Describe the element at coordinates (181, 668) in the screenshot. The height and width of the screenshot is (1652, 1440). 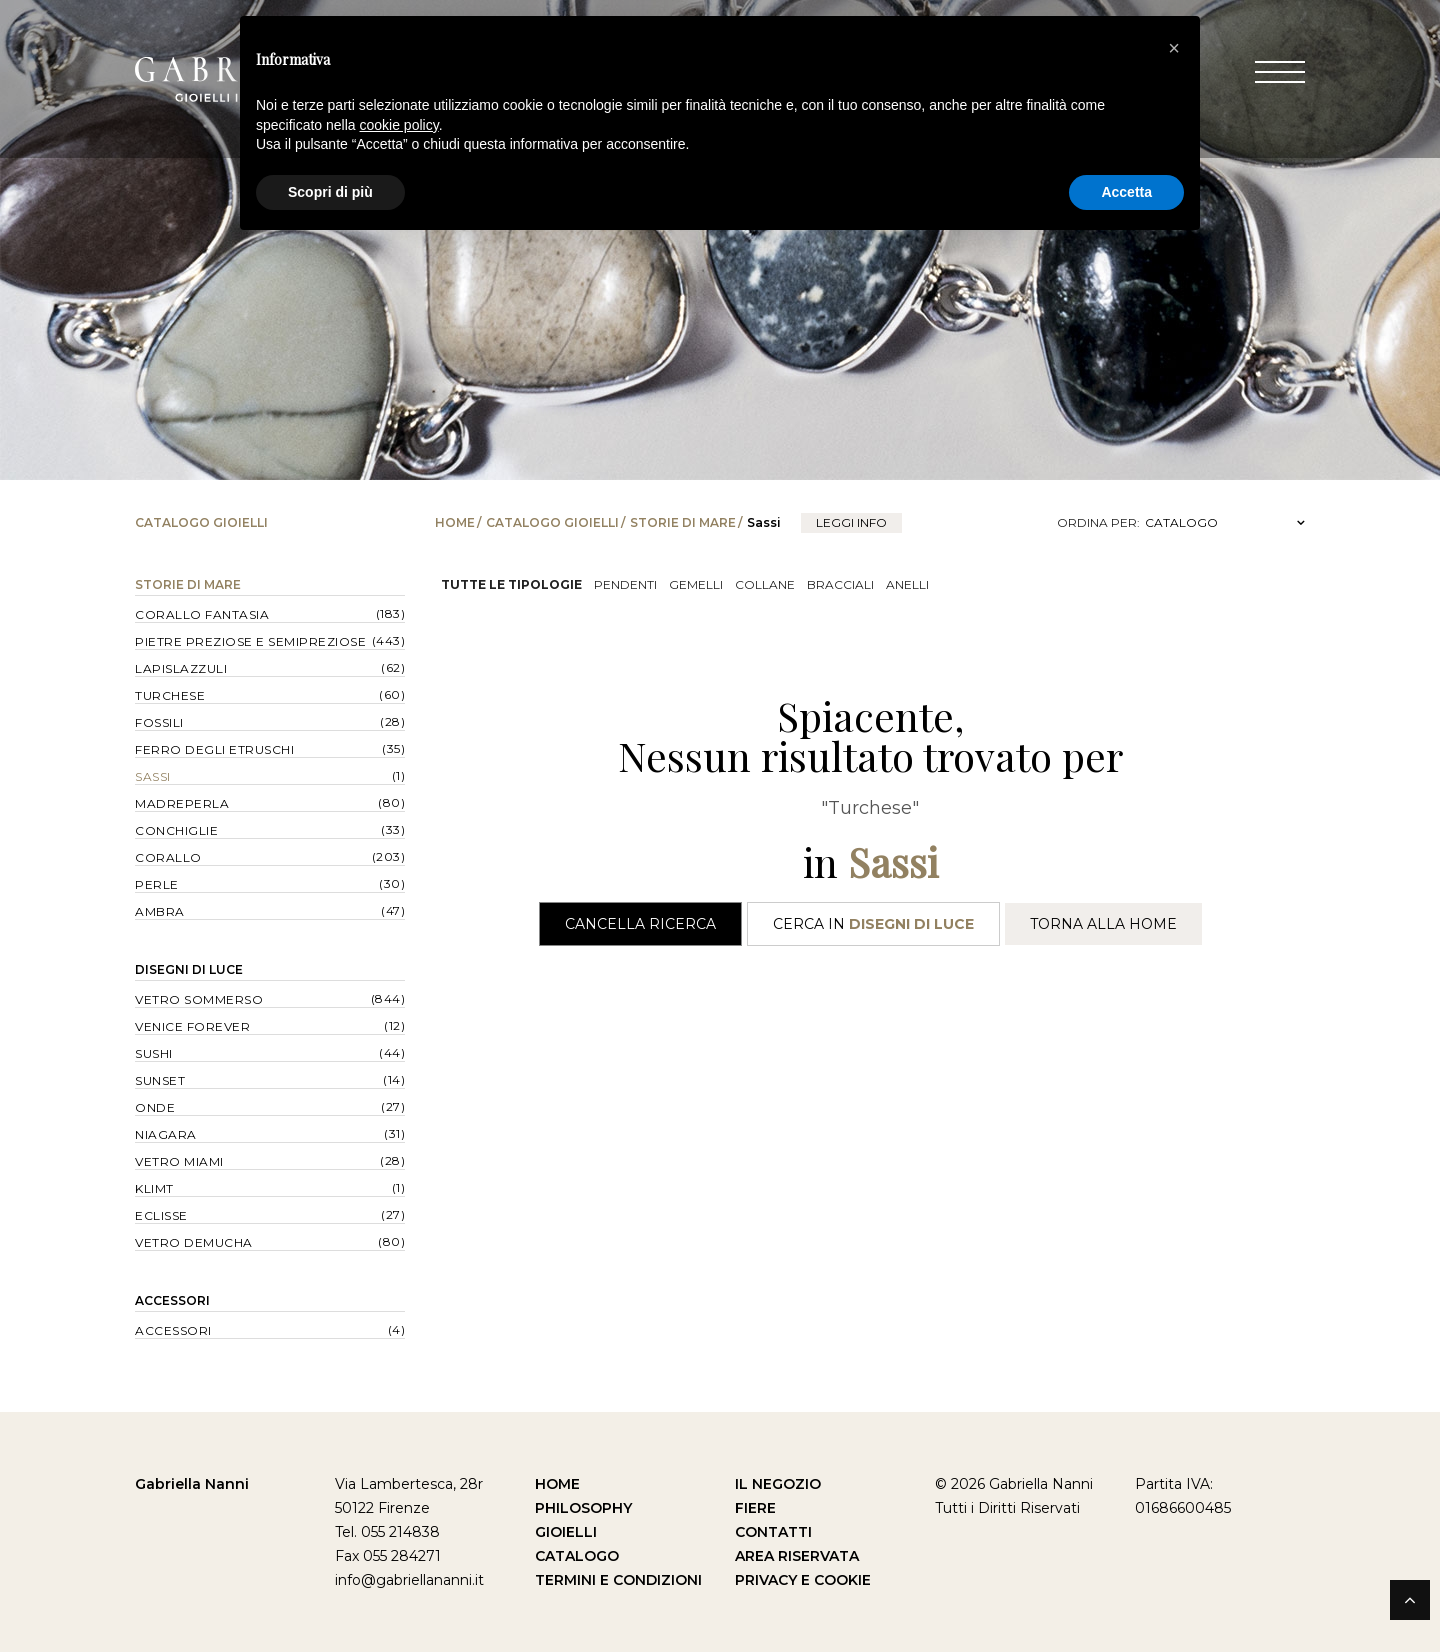
I see `Lapislazzuli` at that location.